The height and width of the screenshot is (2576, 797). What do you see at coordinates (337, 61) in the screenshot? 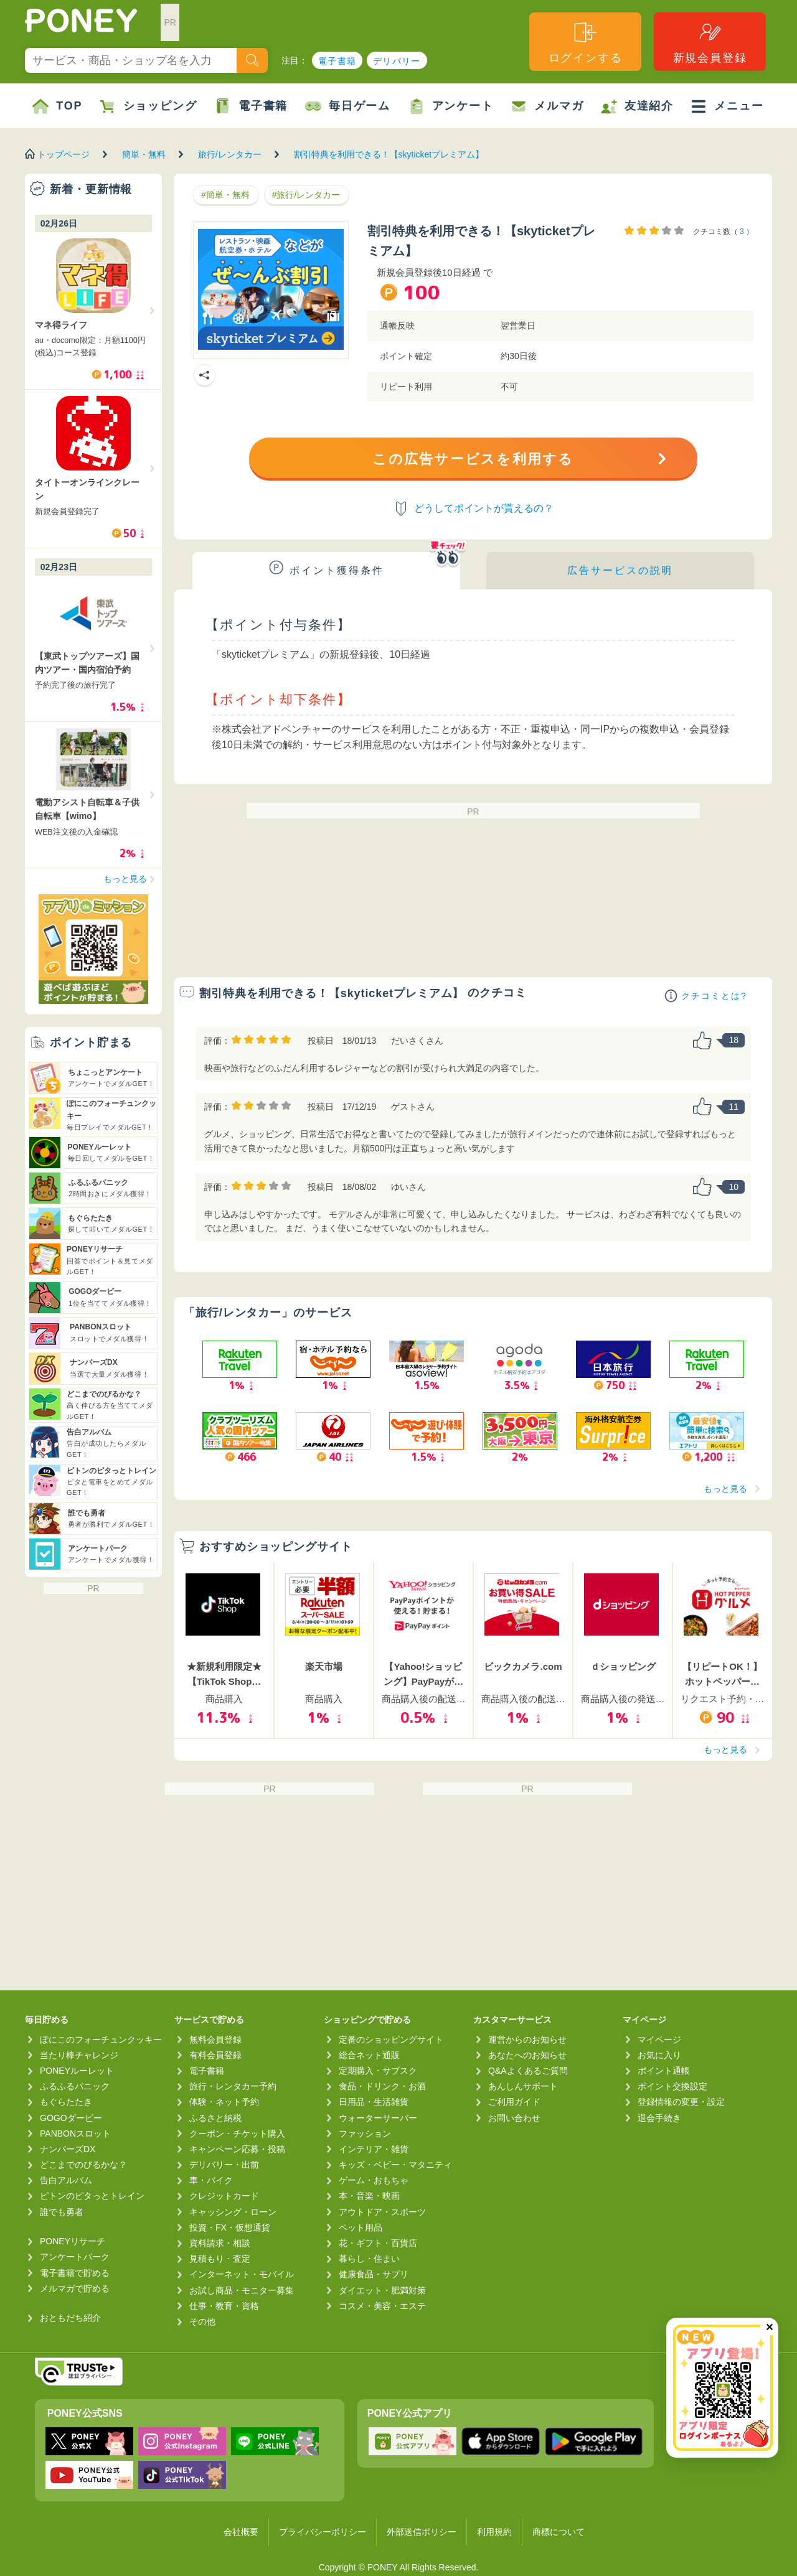
I see `電子書籍` at bounding box center [337, 61].